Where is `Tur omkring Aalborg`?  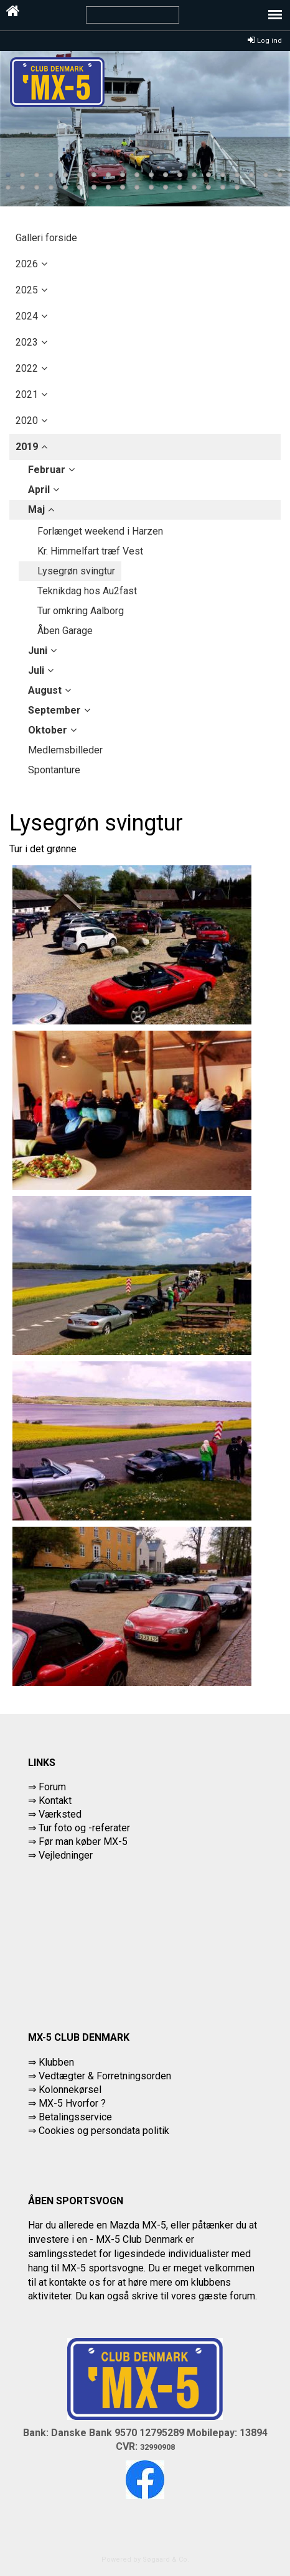
Tur omkring Aalborg is located at coordinates (80, 611).